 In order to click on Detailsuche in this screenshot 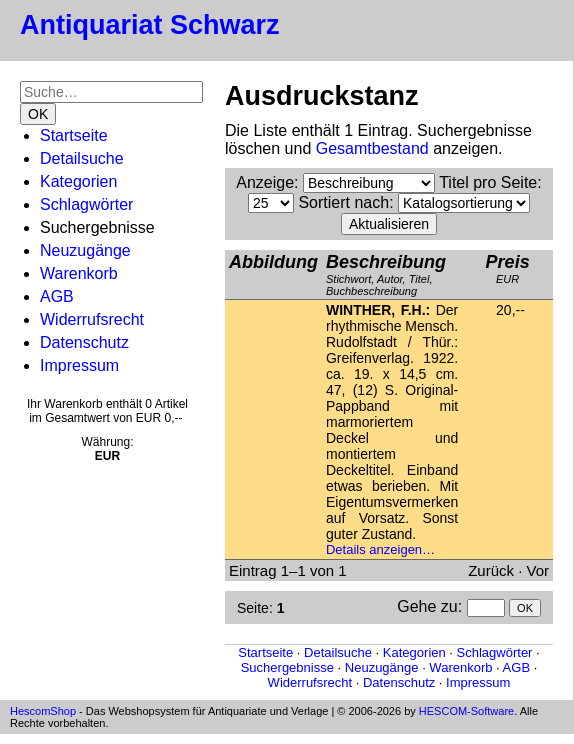, I will do `click(82, 158)`.